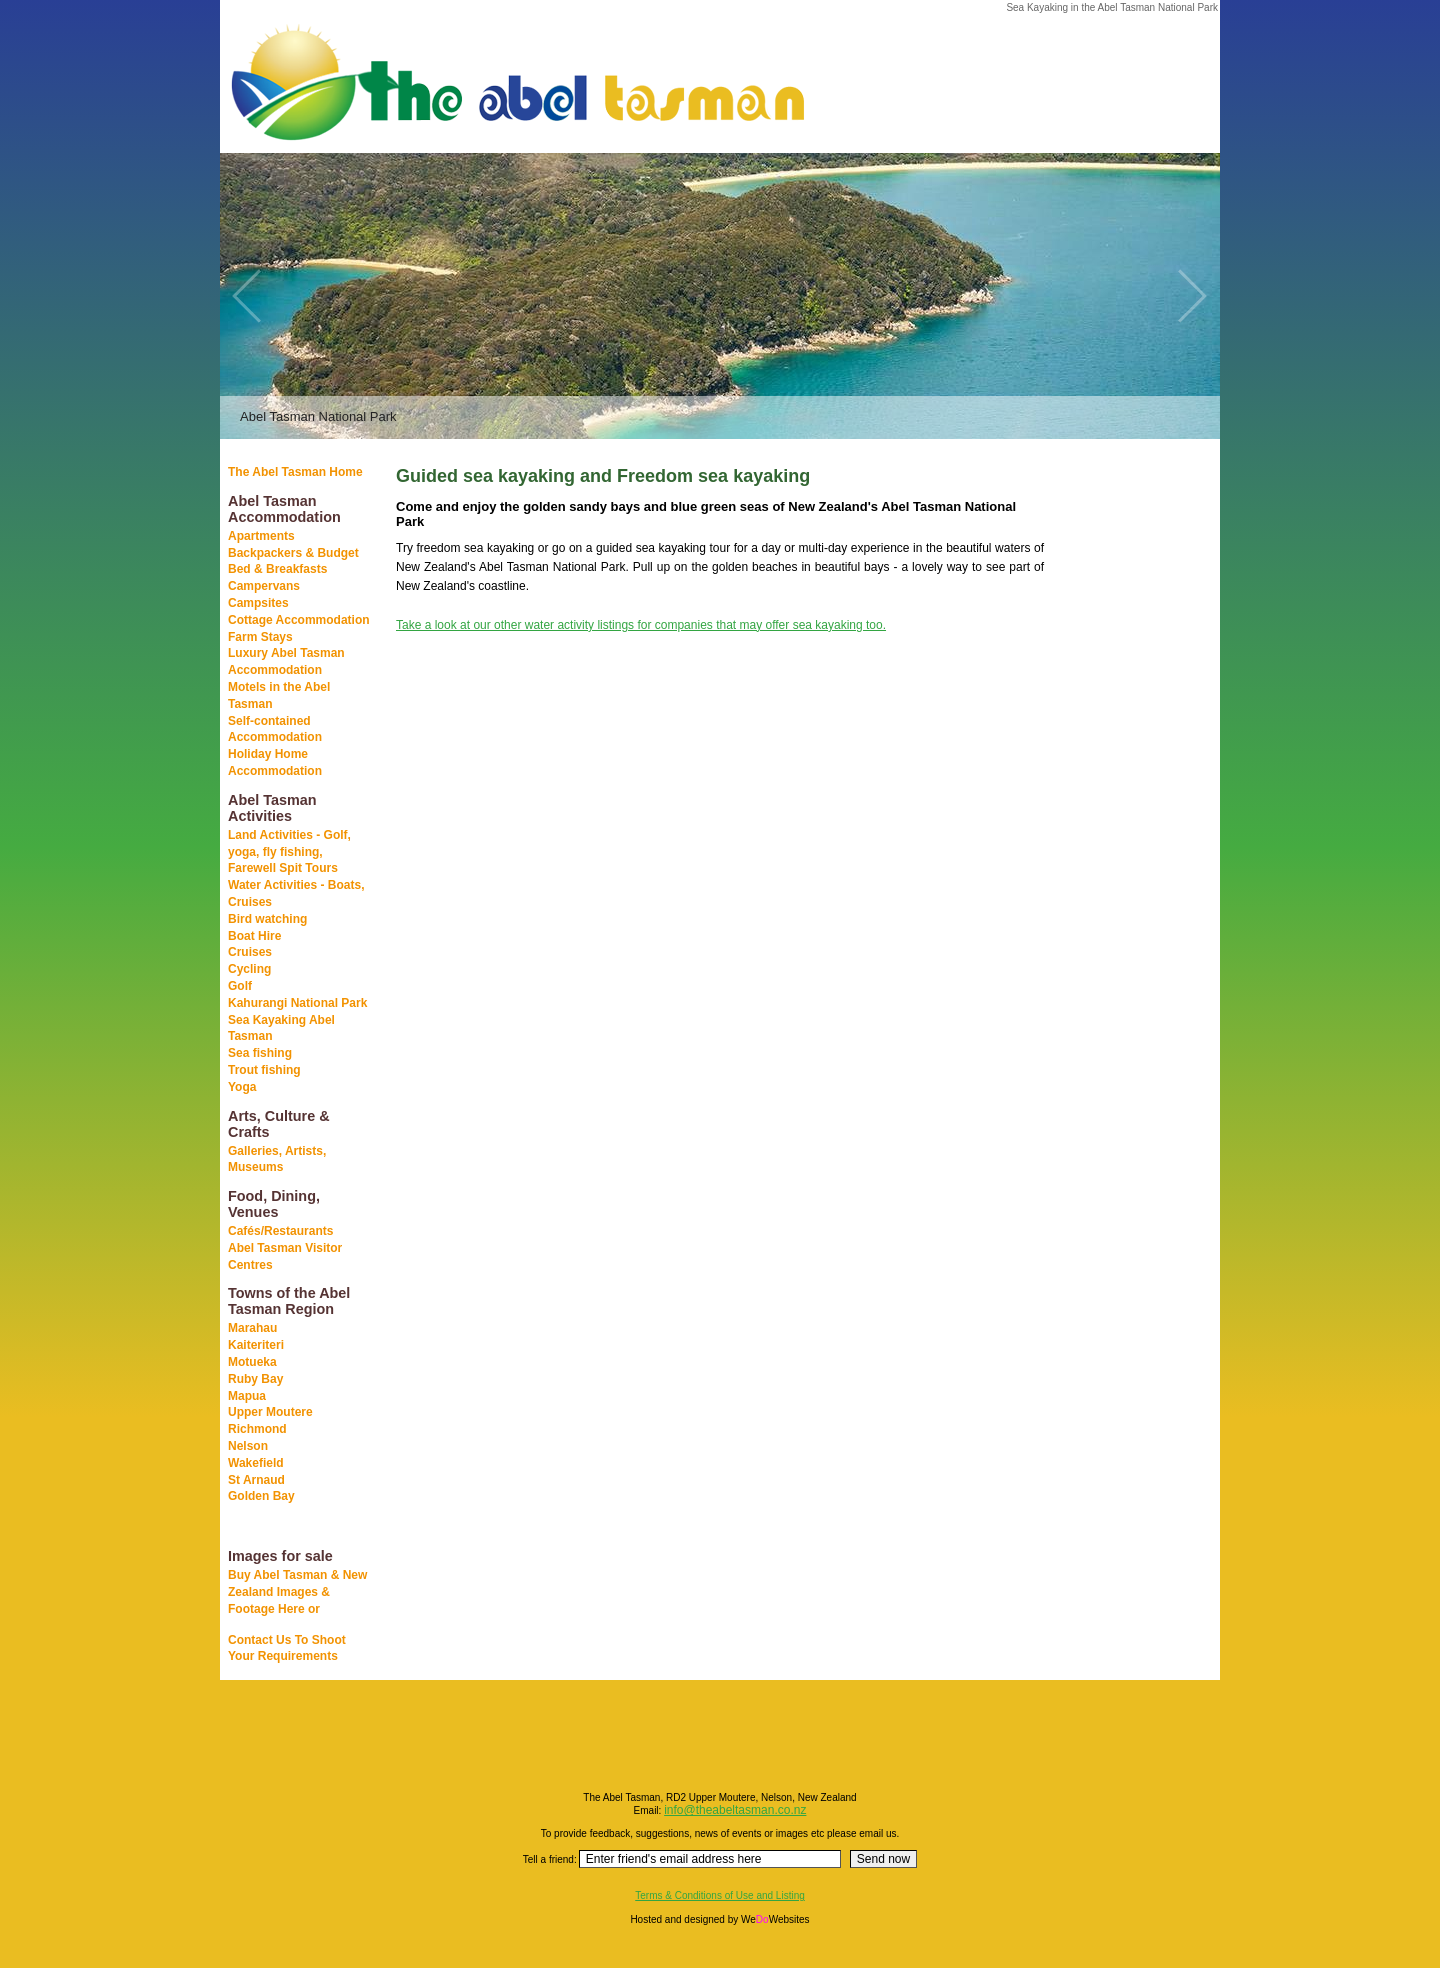 This screenshot has width=1440, height=1968. What do you see at coordinates (252, 1362) in the screenshot?
I see `Motueka` at bounding box center [252, 1362].